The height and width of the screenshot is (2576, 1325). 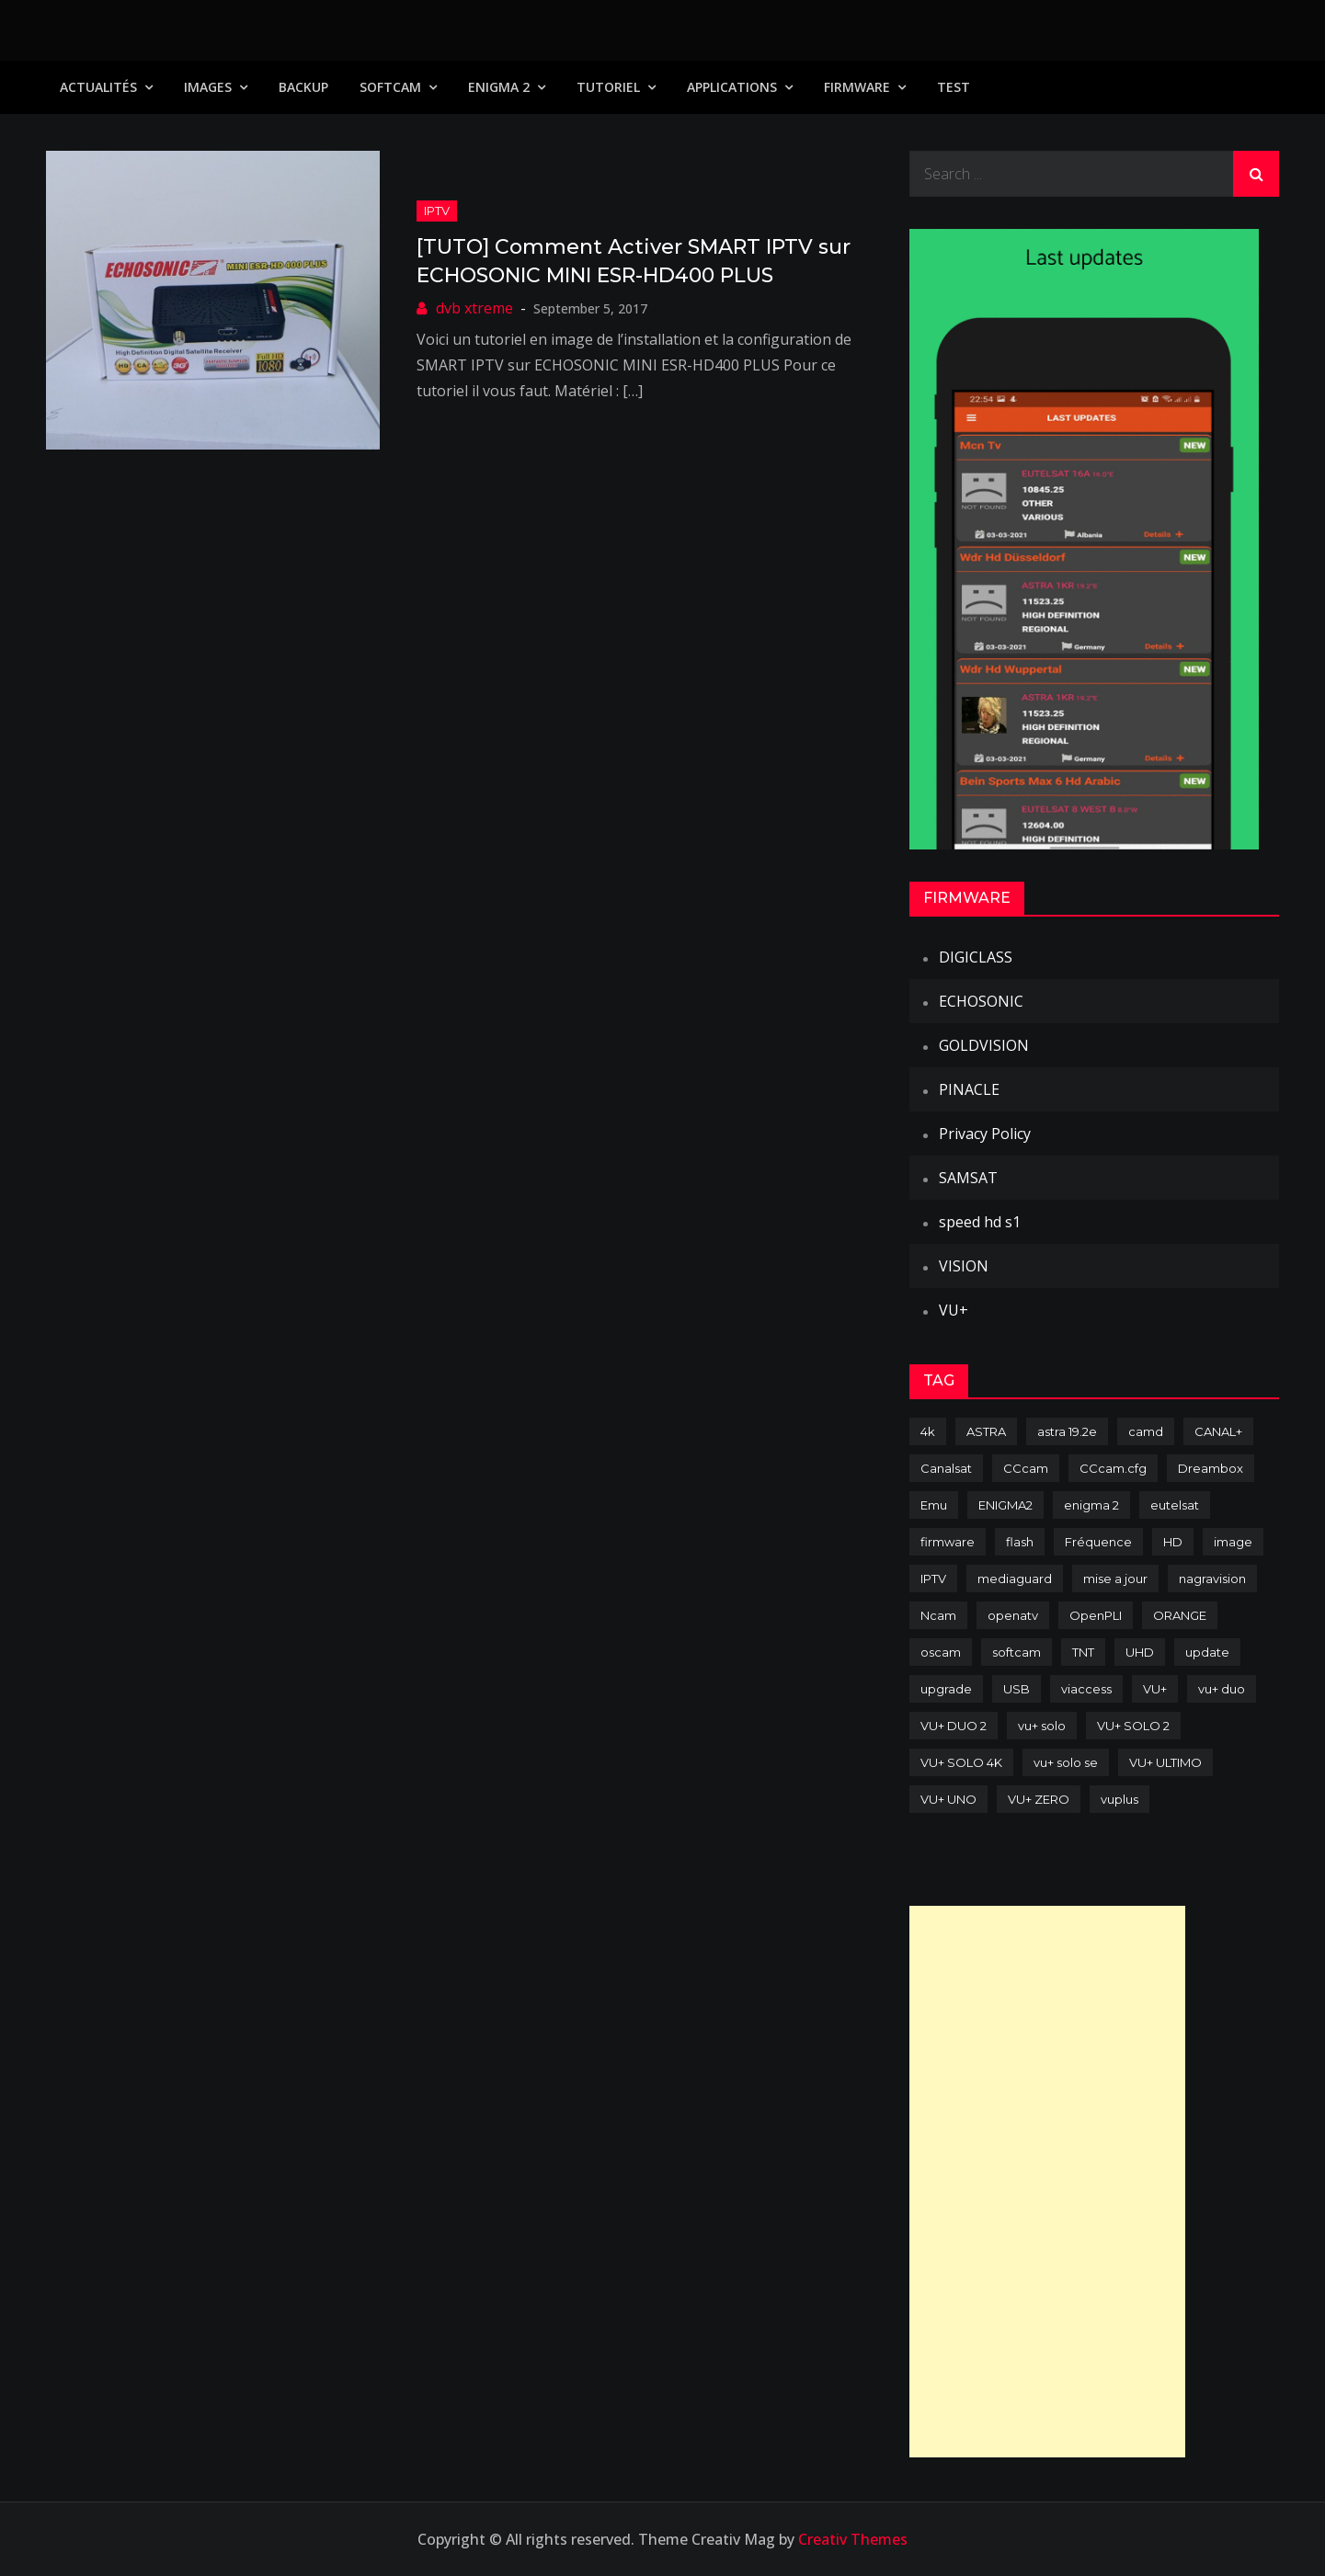 I want to click on Backup, so click(x=303, y=87).